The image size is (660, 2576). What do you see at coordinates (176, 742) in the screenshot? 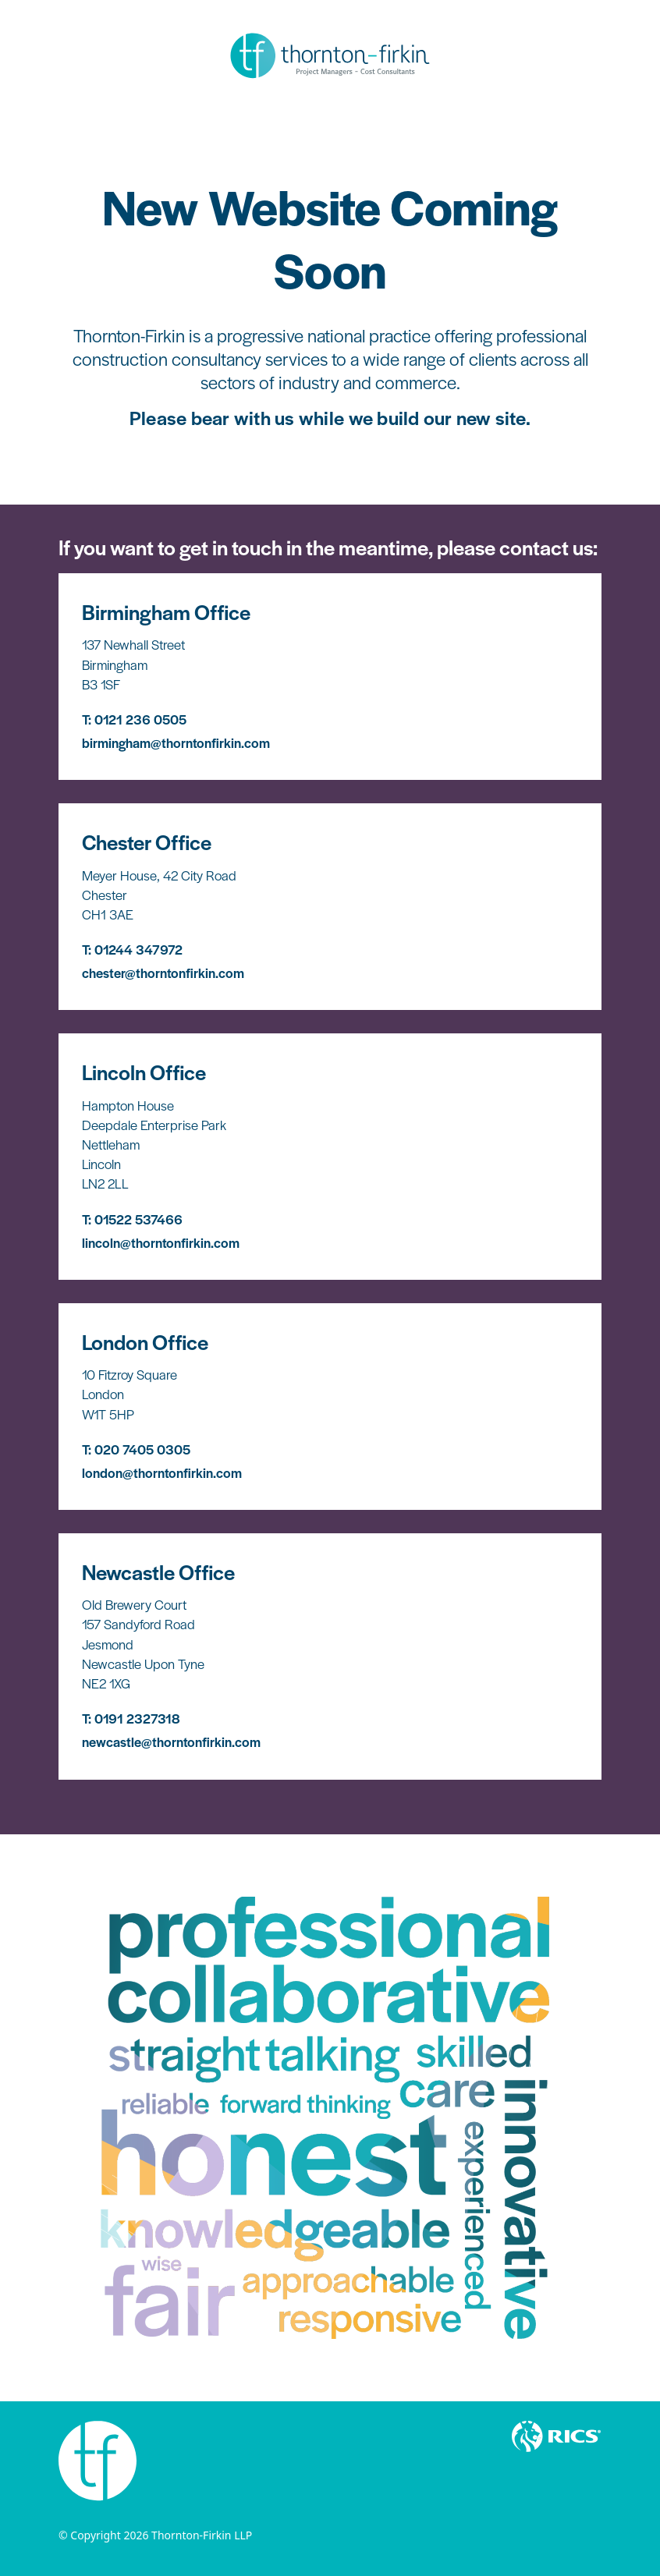
I see `birmingham@thorntonfirkin.com` at bounding box center [176, 742].